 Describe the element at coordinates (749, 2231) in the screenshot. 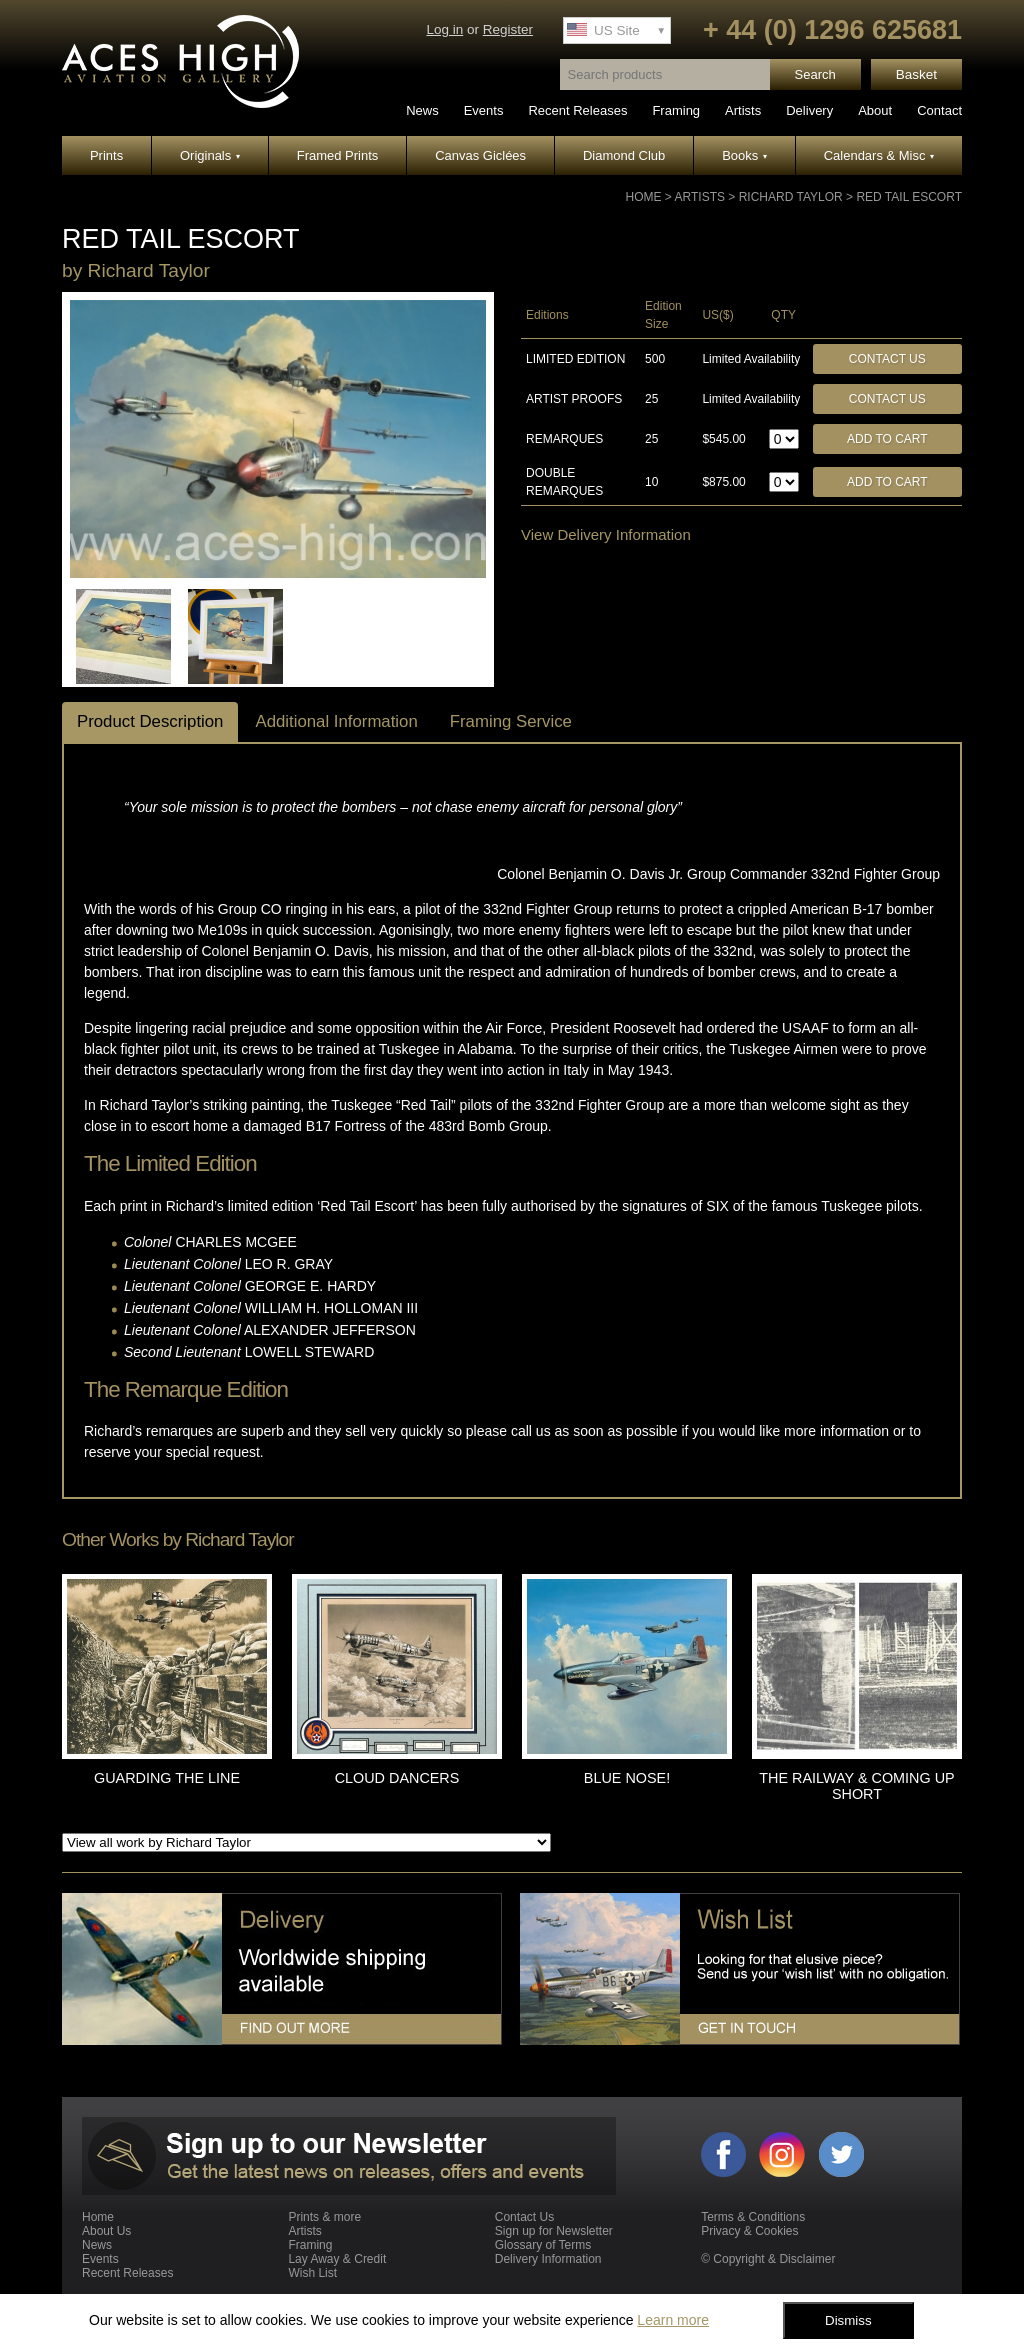

I see `Privacy & Cookies` at that location.